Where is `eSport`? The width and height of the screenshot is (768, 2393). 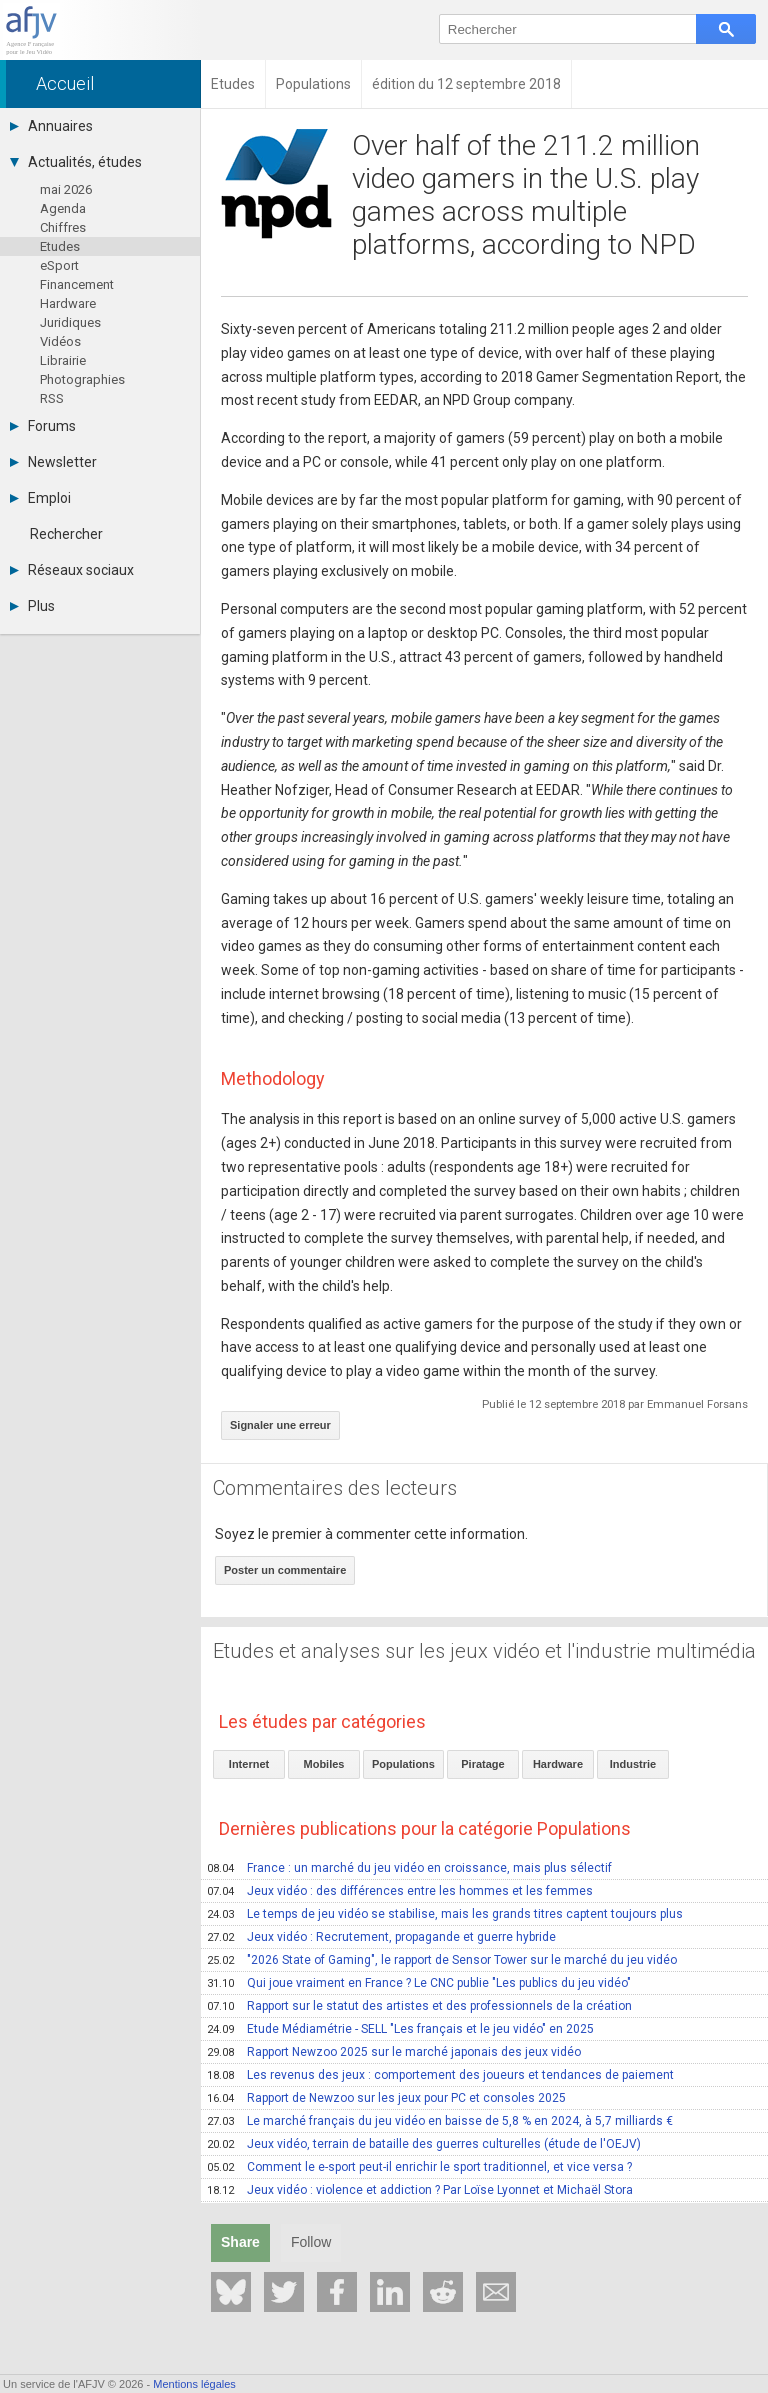
eSport is located at coordinates (59, 265).